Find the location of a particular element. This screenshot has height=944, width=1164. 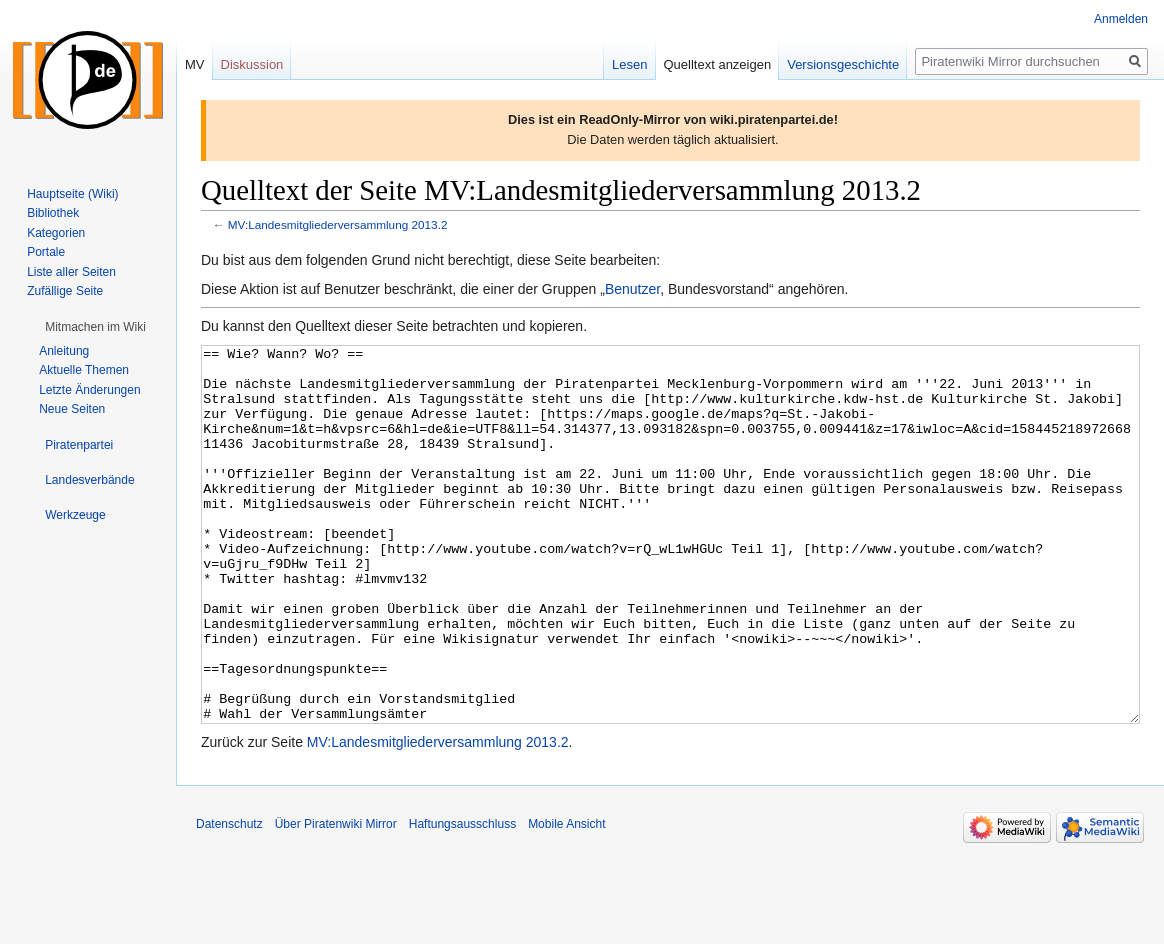

Bibliothek is located at coordinates (53, 213).